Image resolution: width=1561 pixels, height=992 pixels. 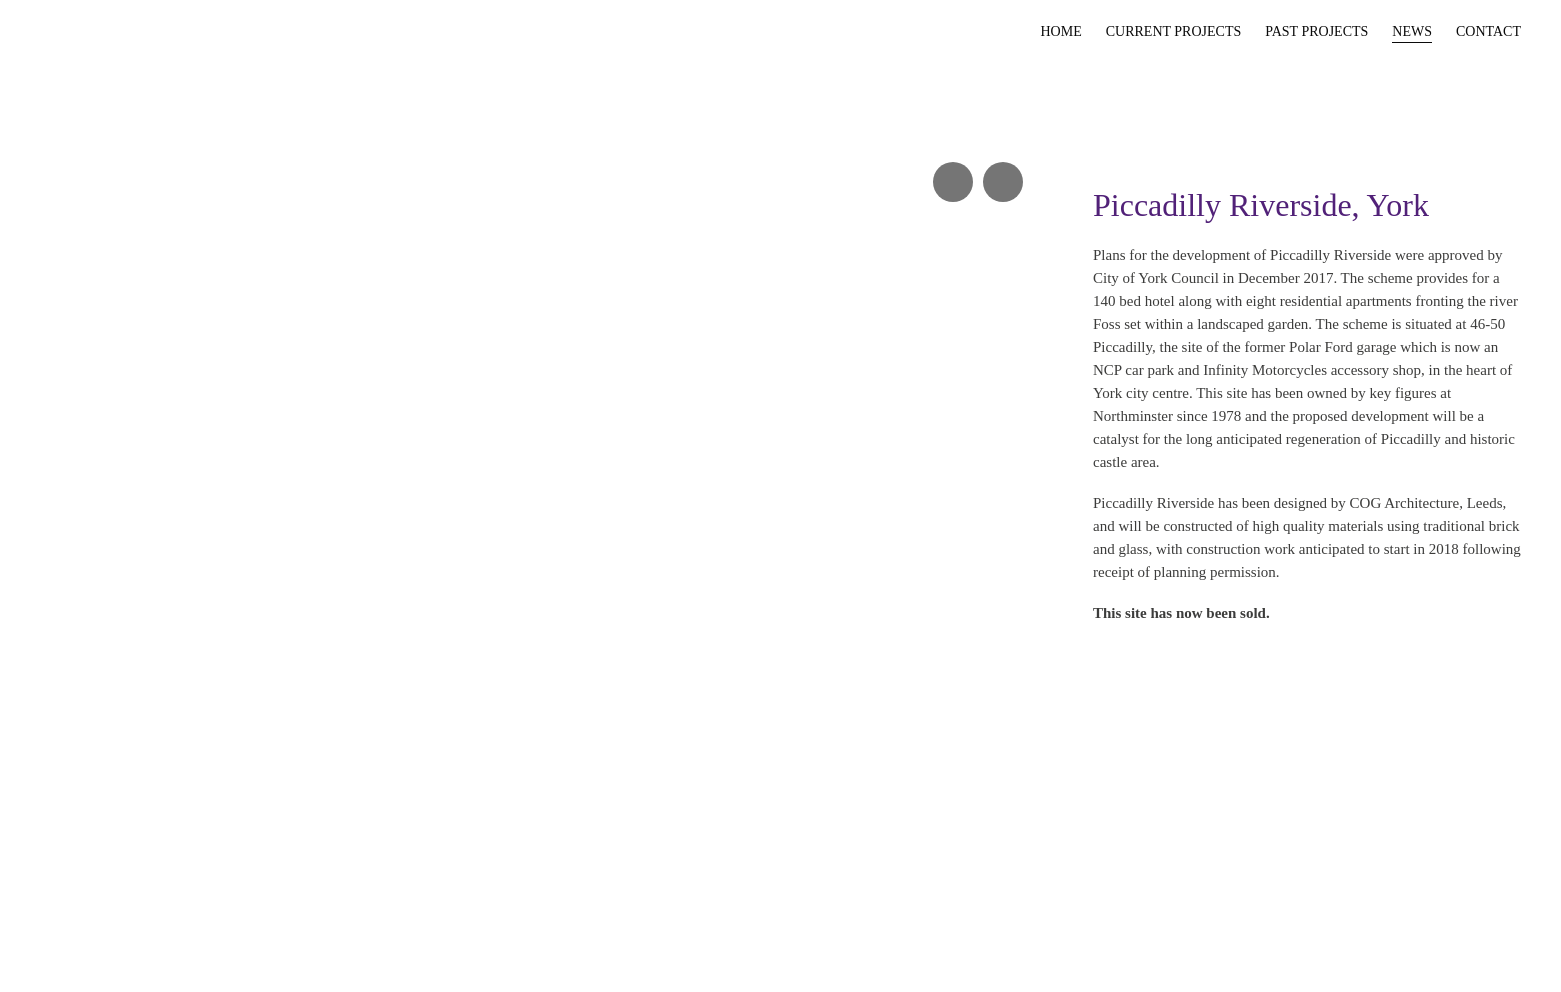 I want to click on Past Projects, so click(x=1316, y=31).